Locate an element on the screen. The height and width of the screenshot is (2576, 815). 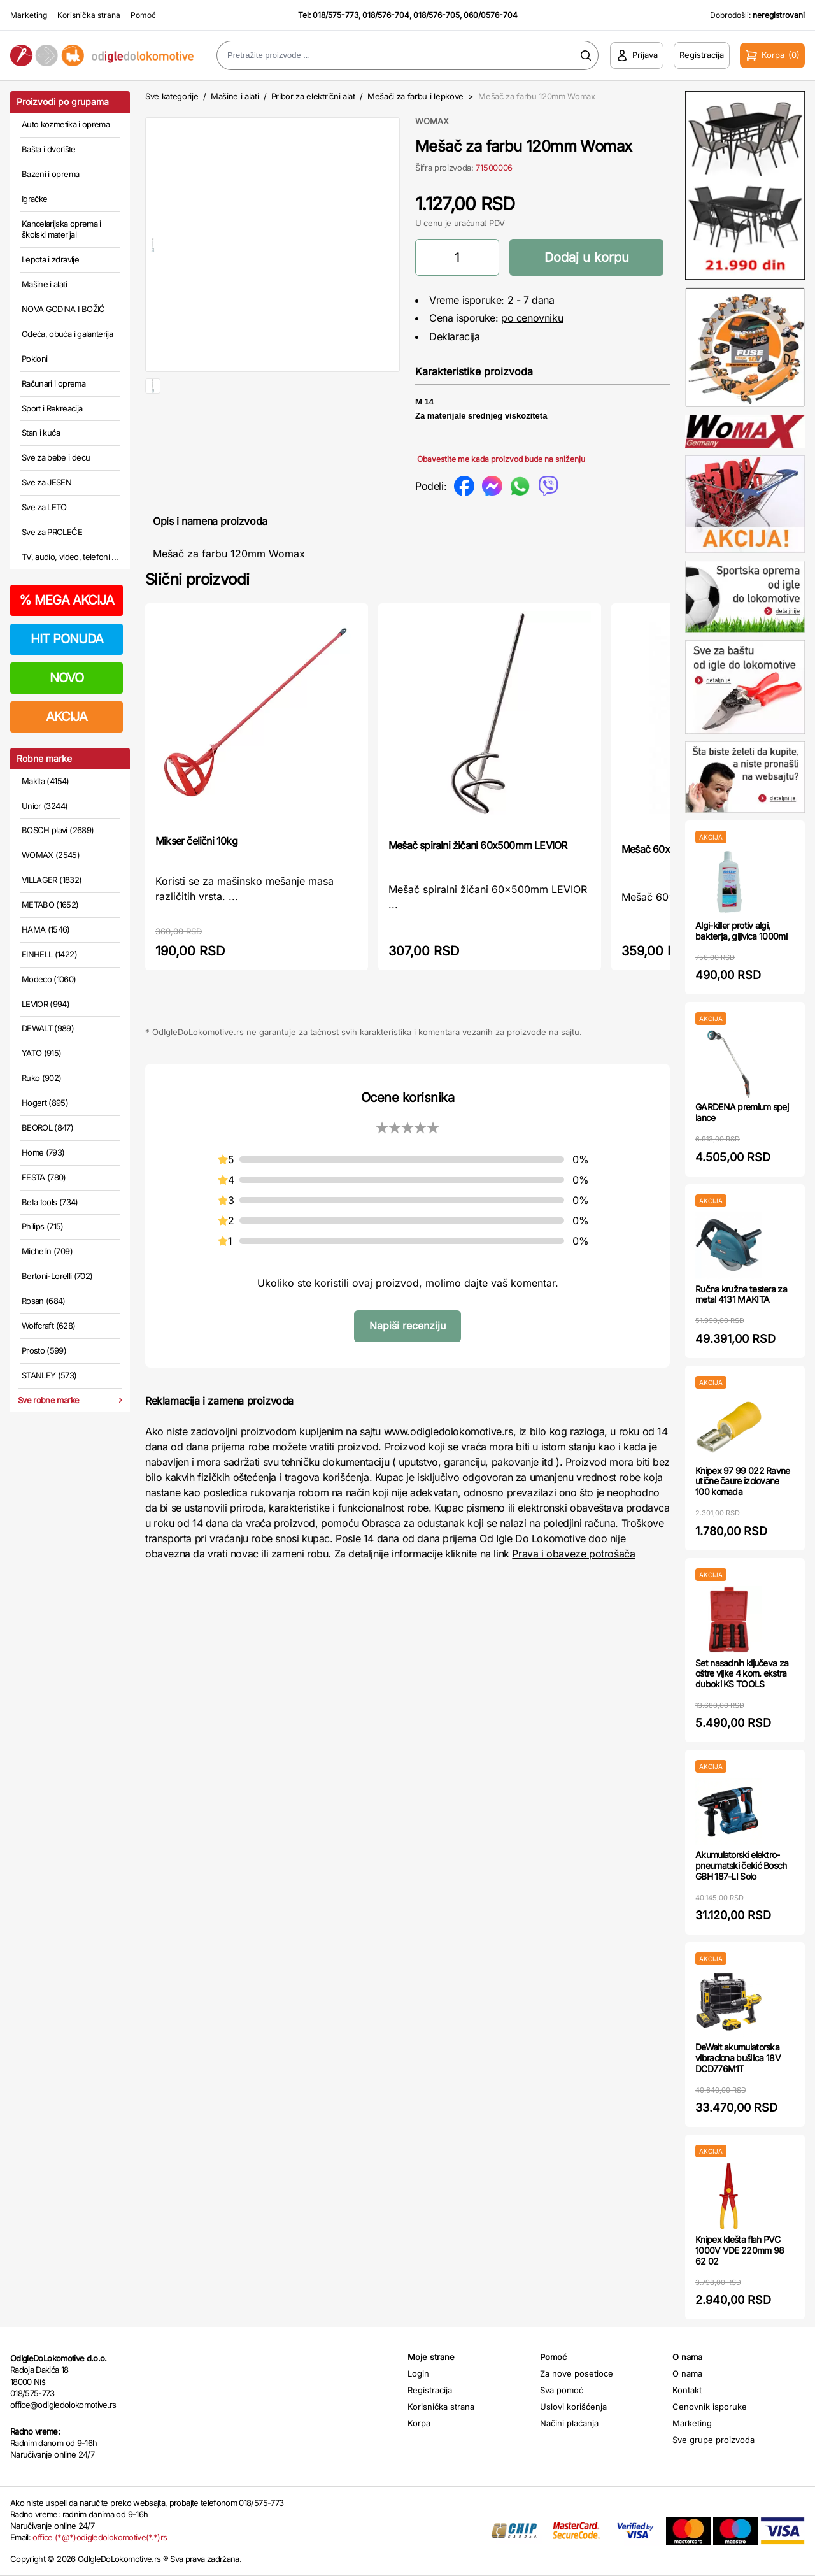
BOSCH plavi (2689) is located at coordinates (58, 830).